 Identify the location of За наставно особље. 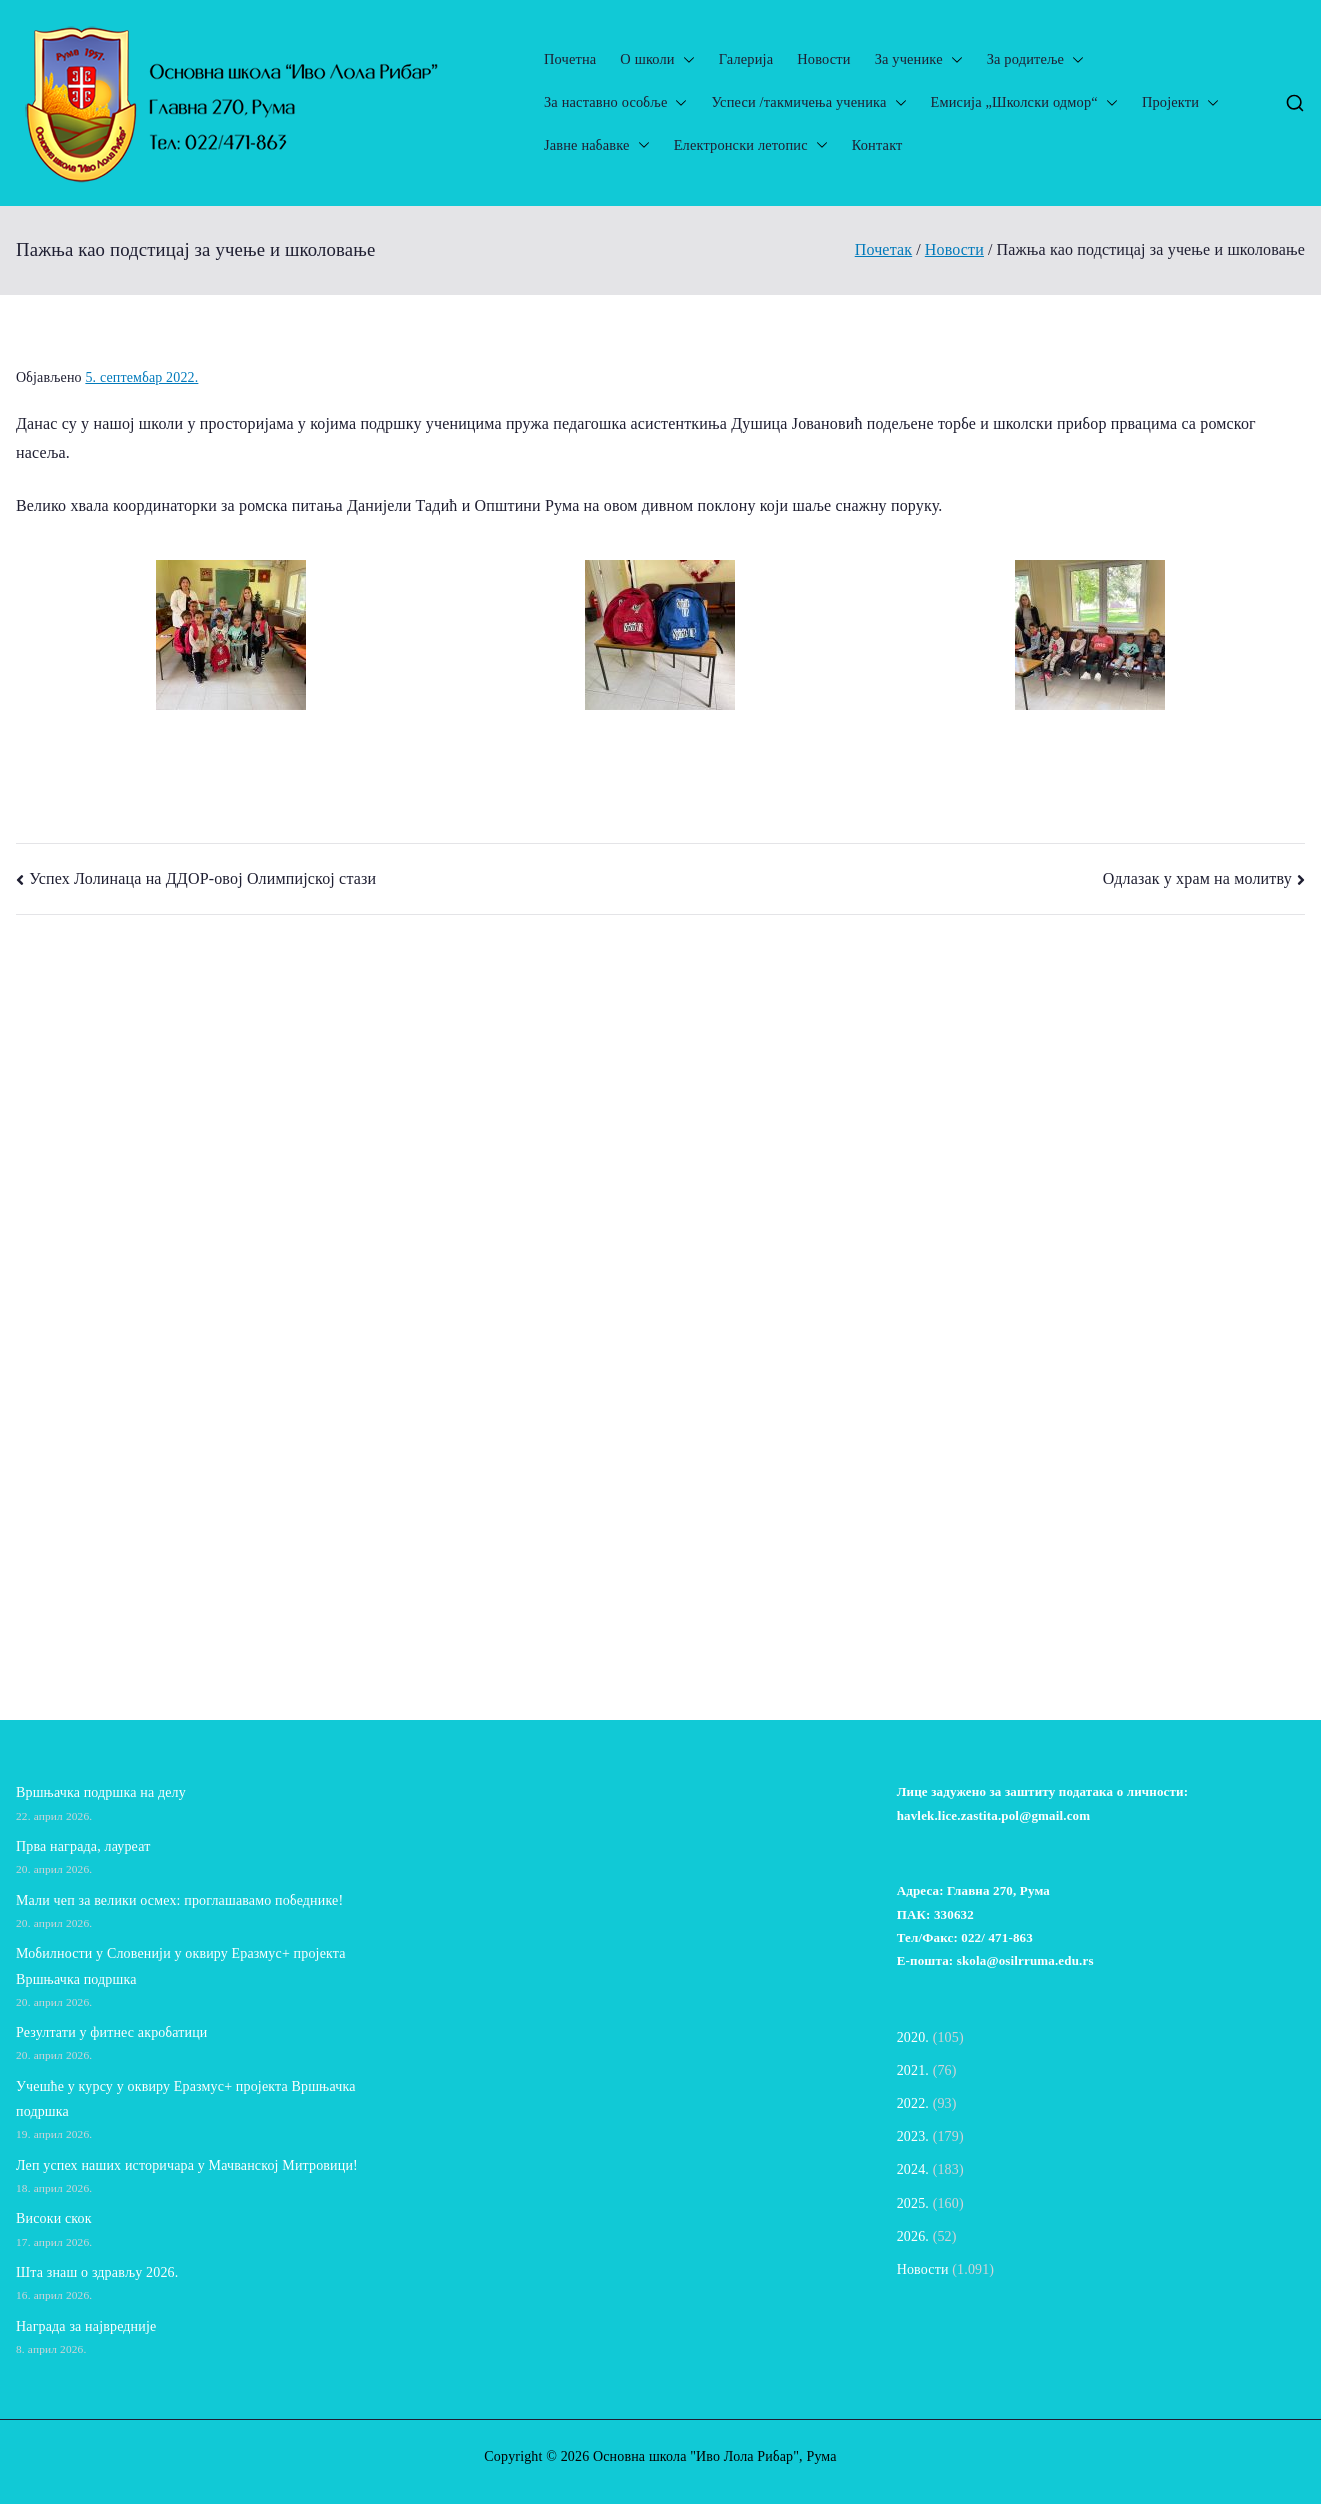
(615, 102).